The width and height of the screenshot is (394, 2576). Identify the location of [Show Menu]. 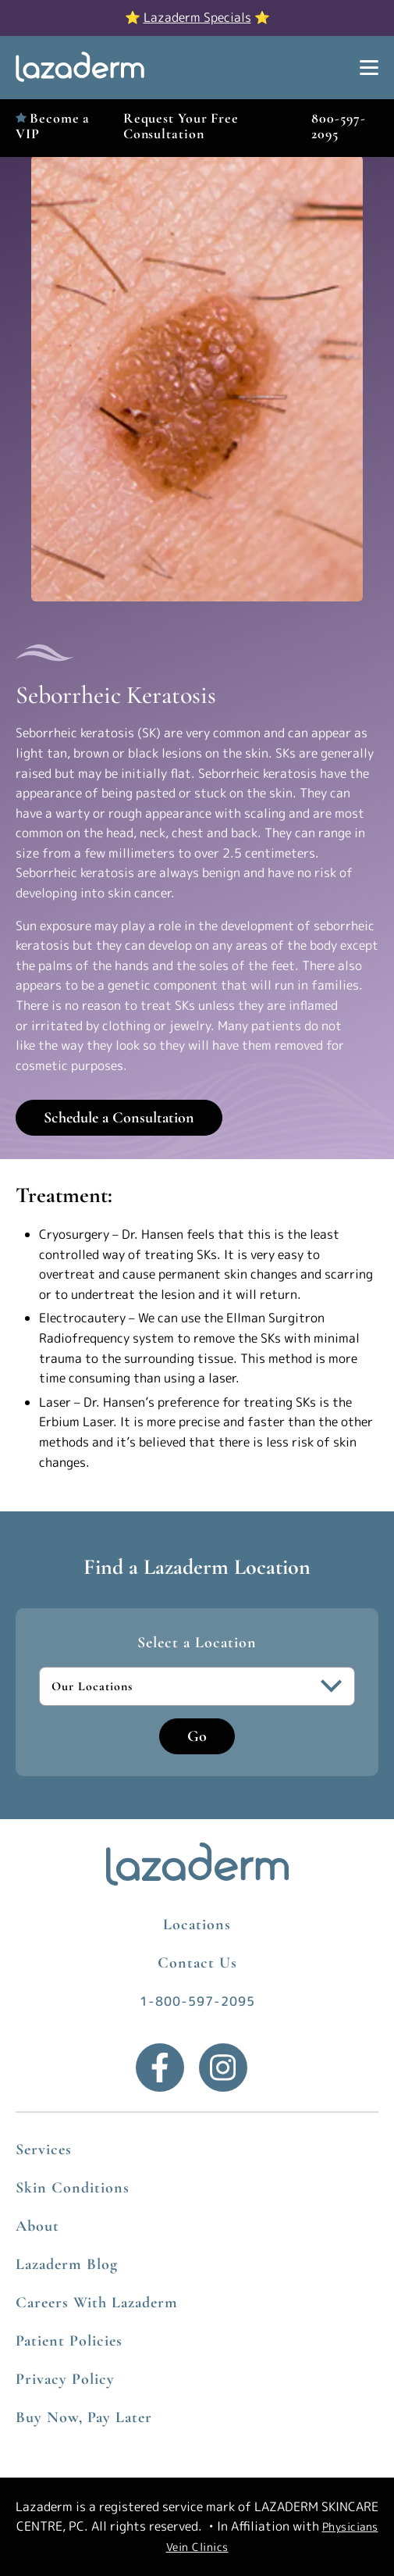
(369, 68).